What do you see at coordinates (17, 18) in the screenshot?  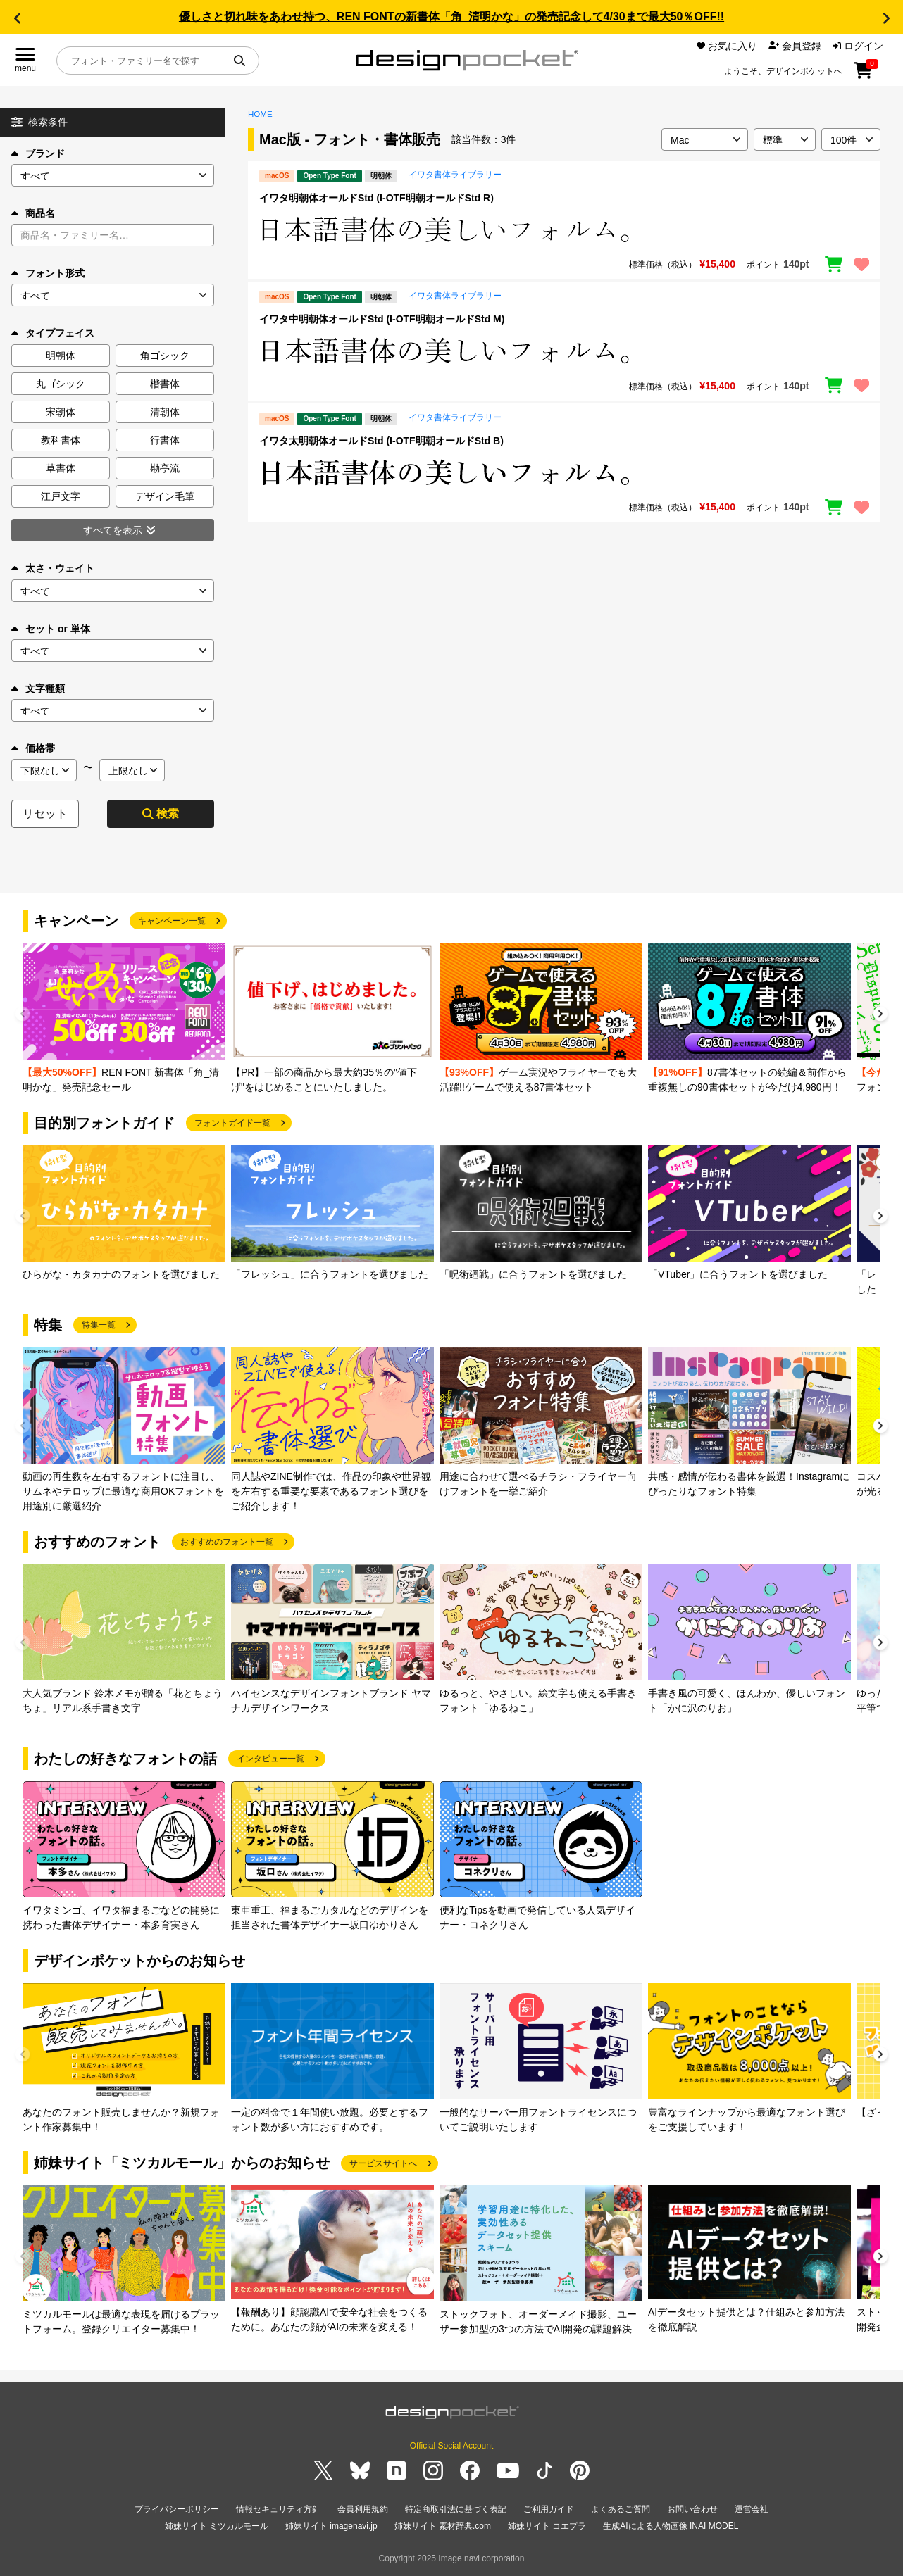 I see `[button]` at bounding box center [17, 18].